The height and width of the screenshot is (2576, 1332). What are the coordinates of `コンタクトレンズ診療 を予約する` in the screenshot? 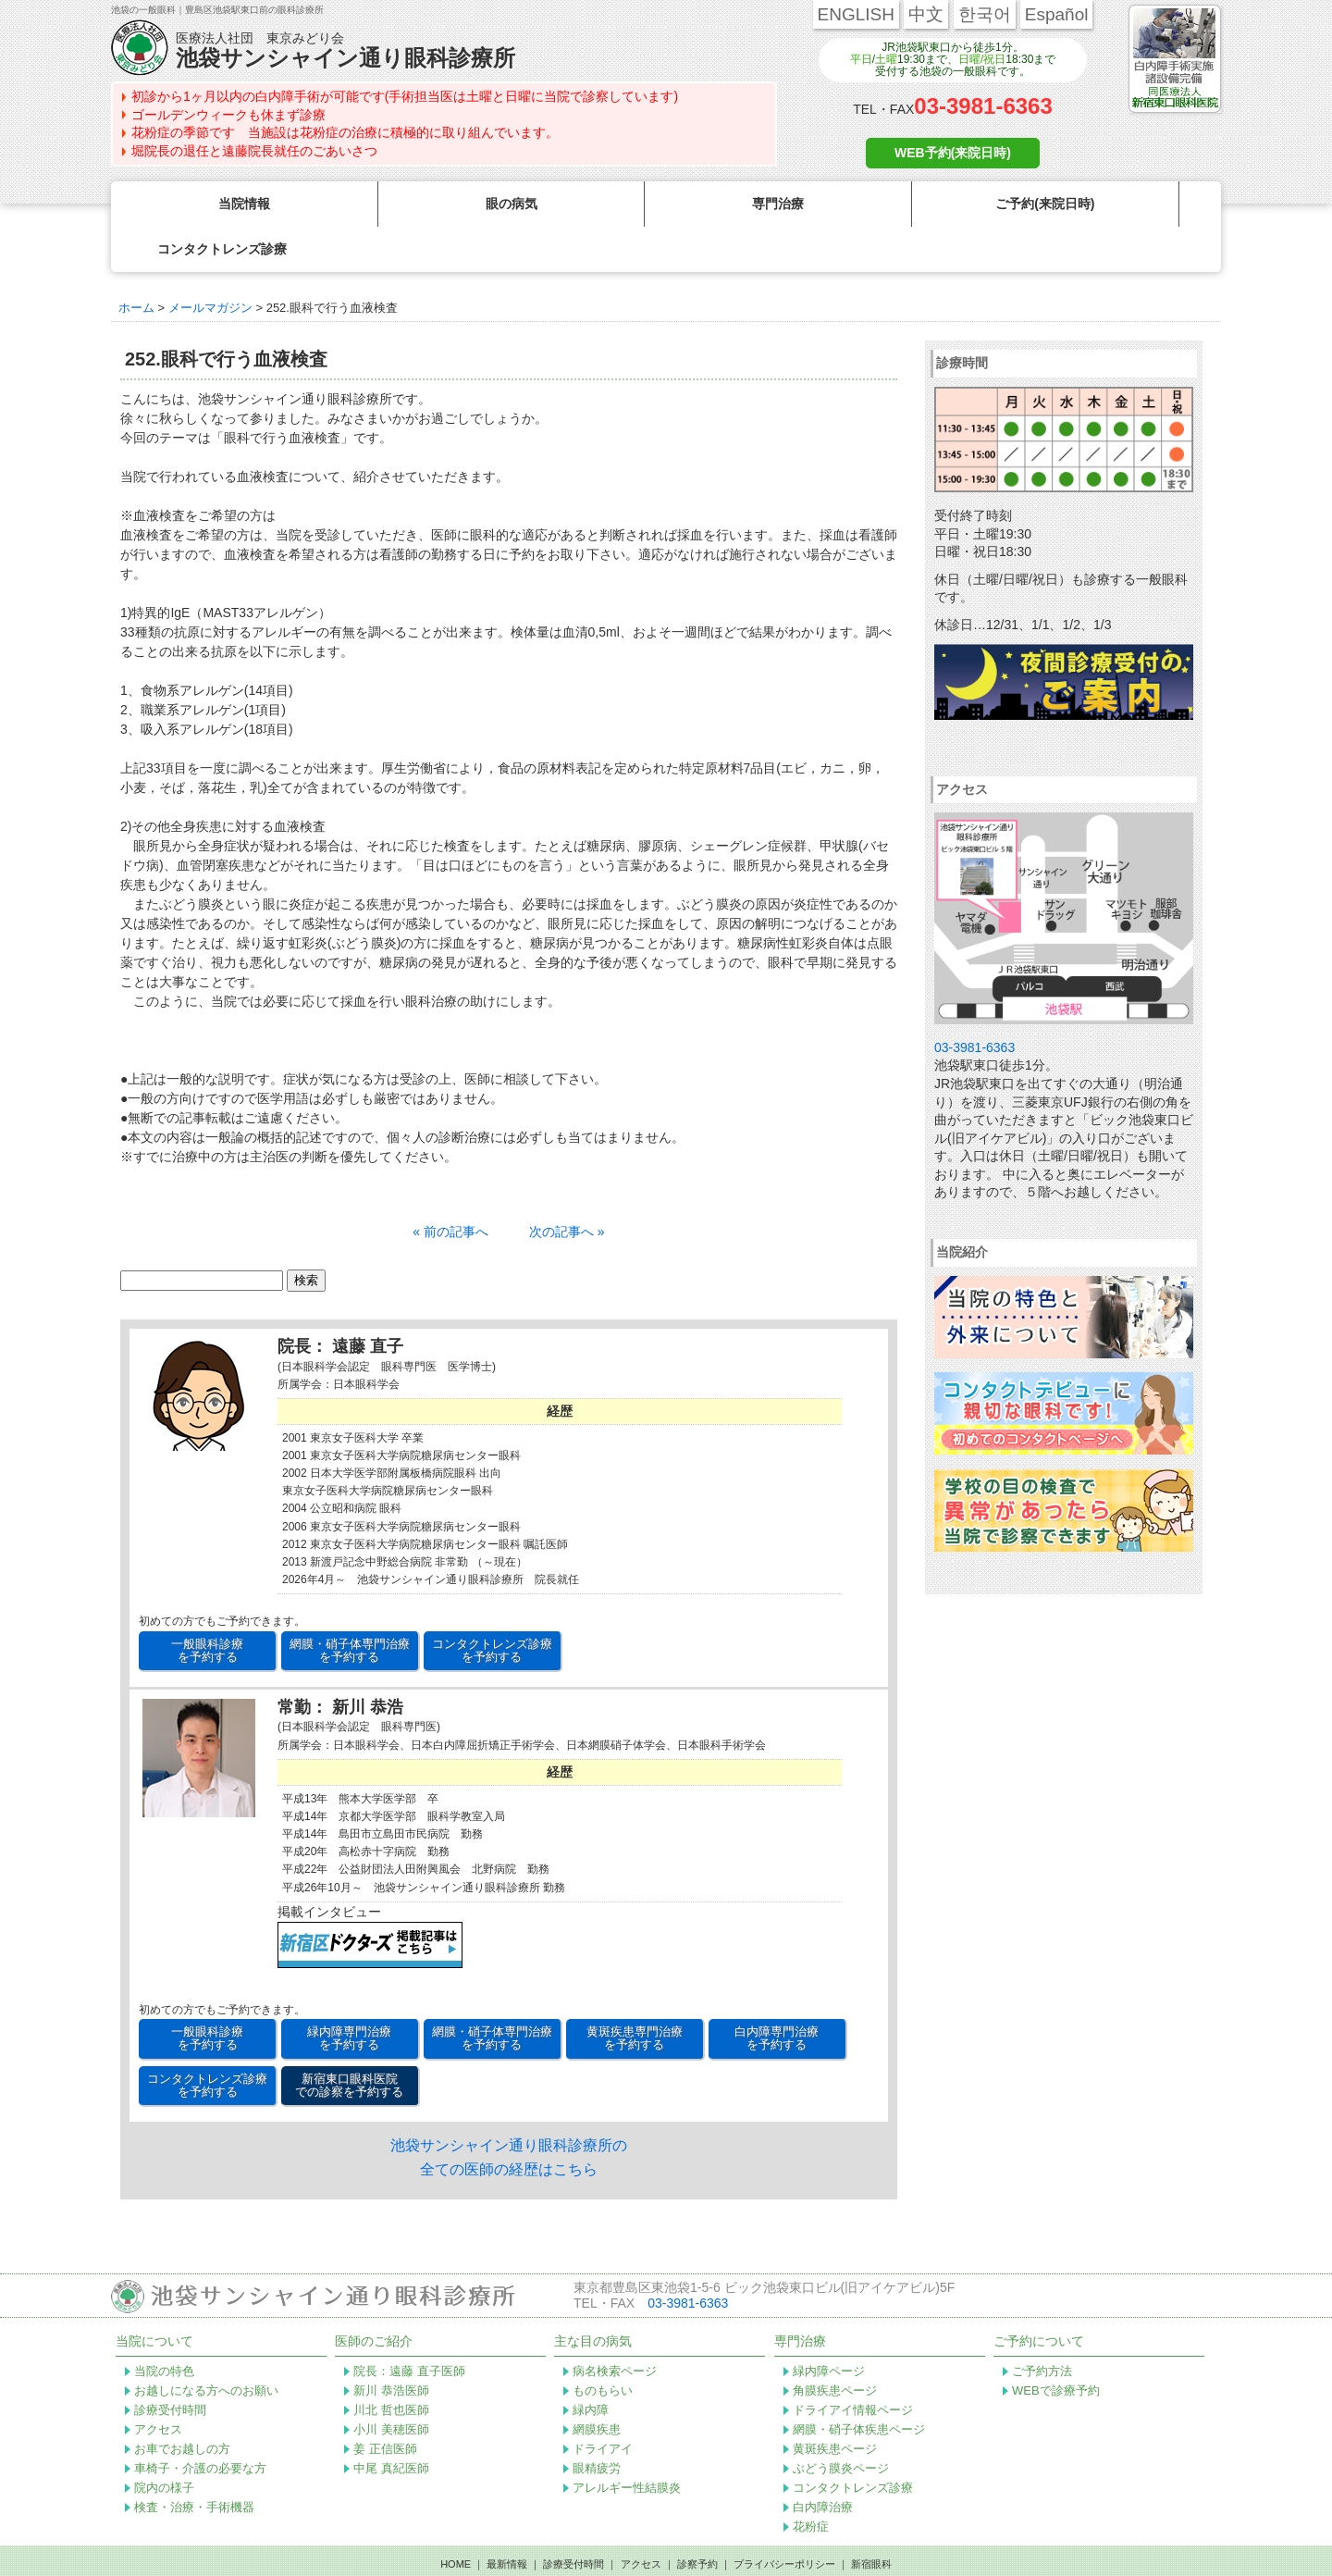 It's located at (492, 1604).